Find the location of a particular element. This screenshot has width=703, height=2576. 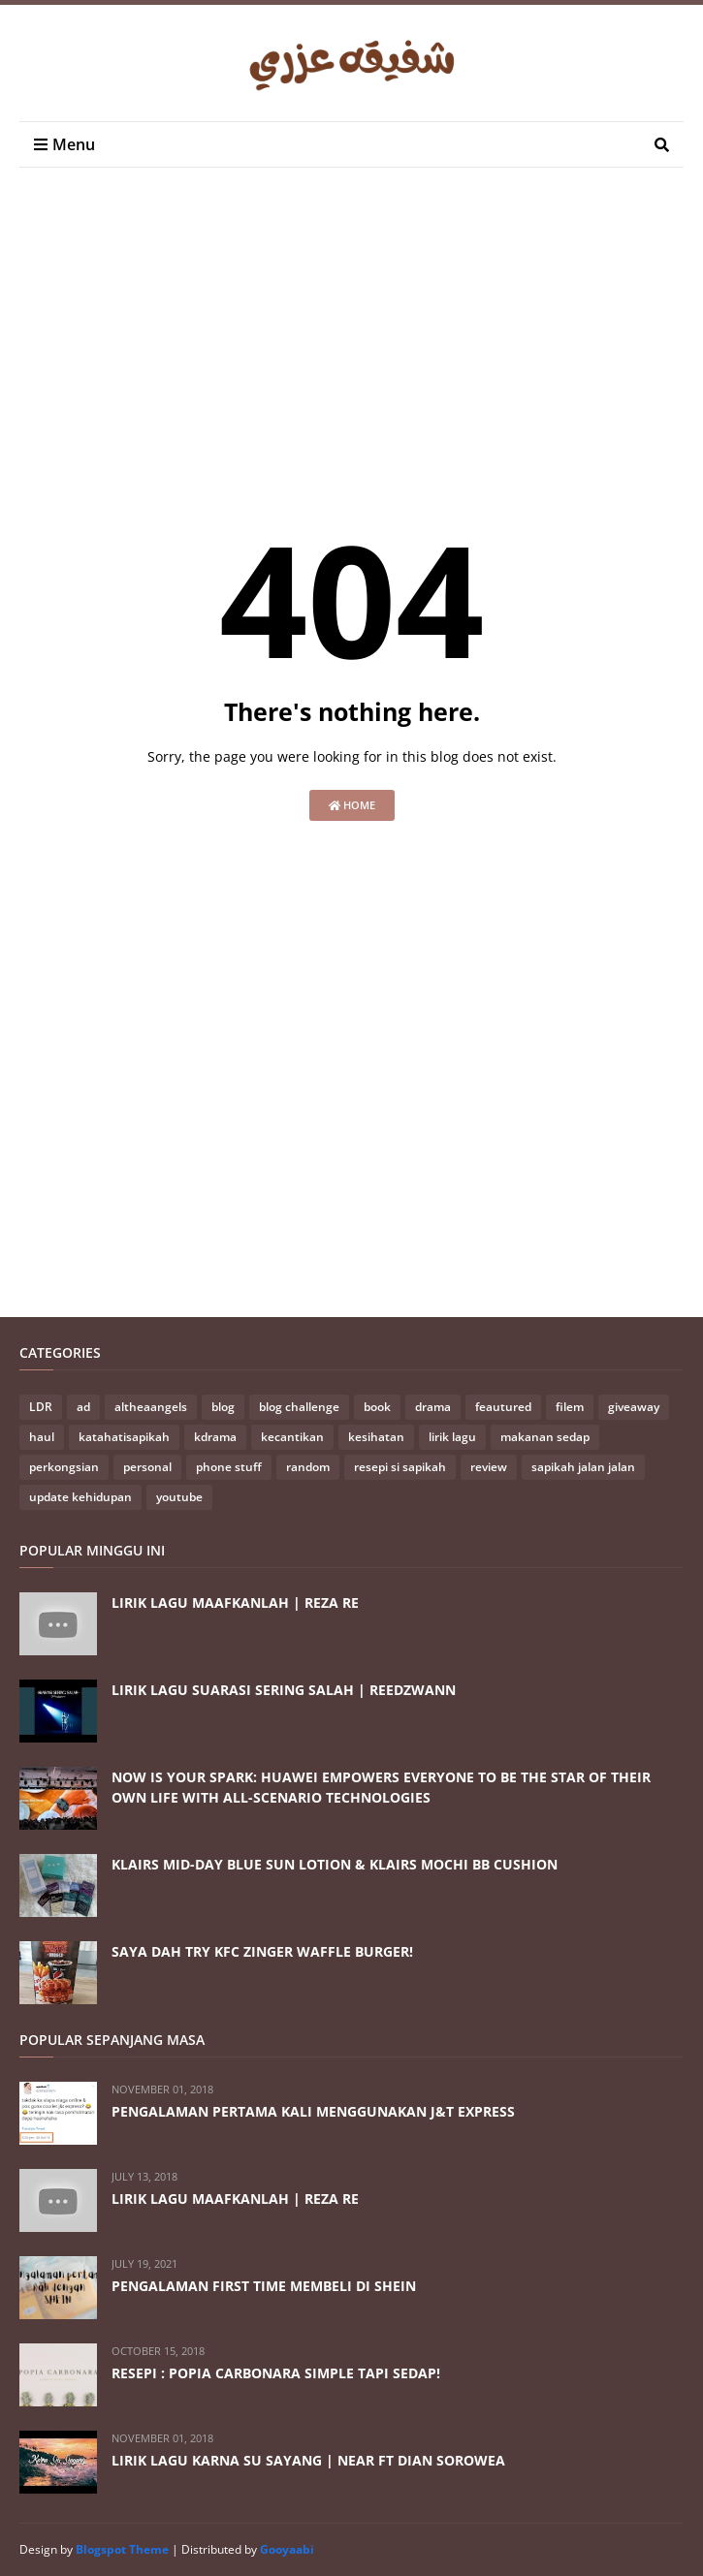

SAYA DAH TRY KFC ZINGER WAFFLE BURGER! is located at coordinates (262, 1951).